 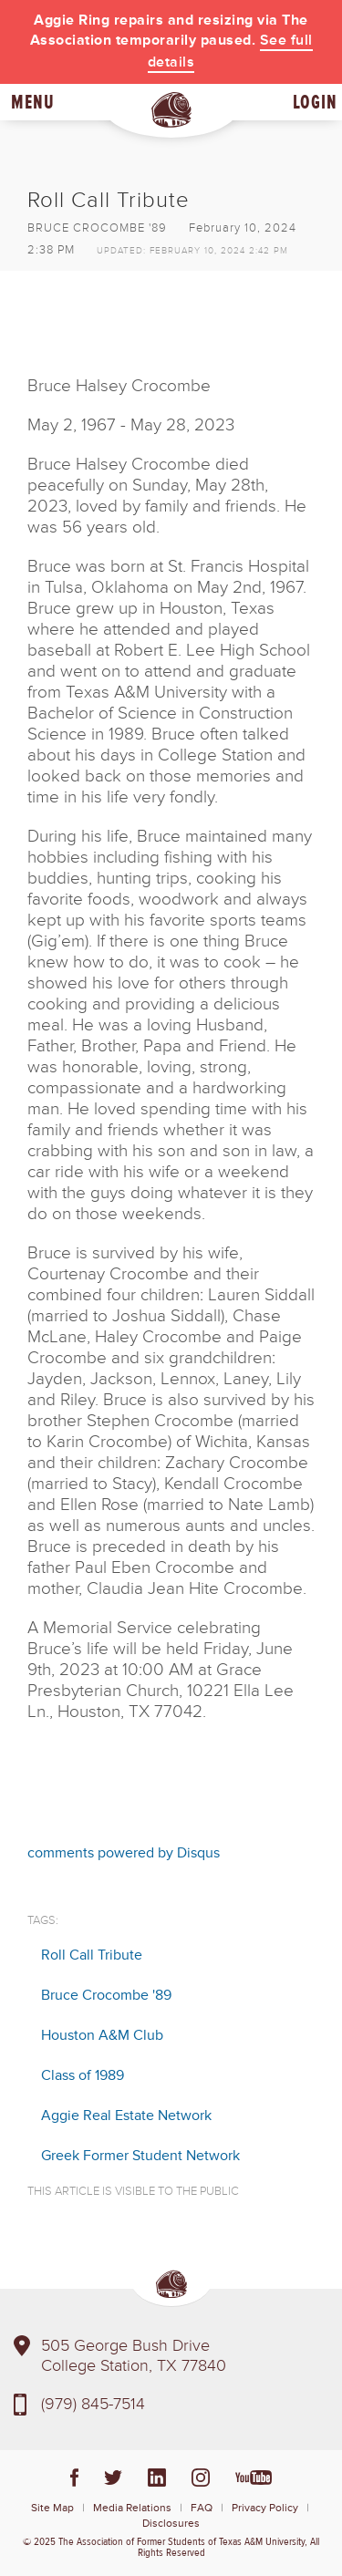 What do you see at coordinates (52, 2508) in the screenshot?
I see `Site Map` at bounding box center [52, 2508].